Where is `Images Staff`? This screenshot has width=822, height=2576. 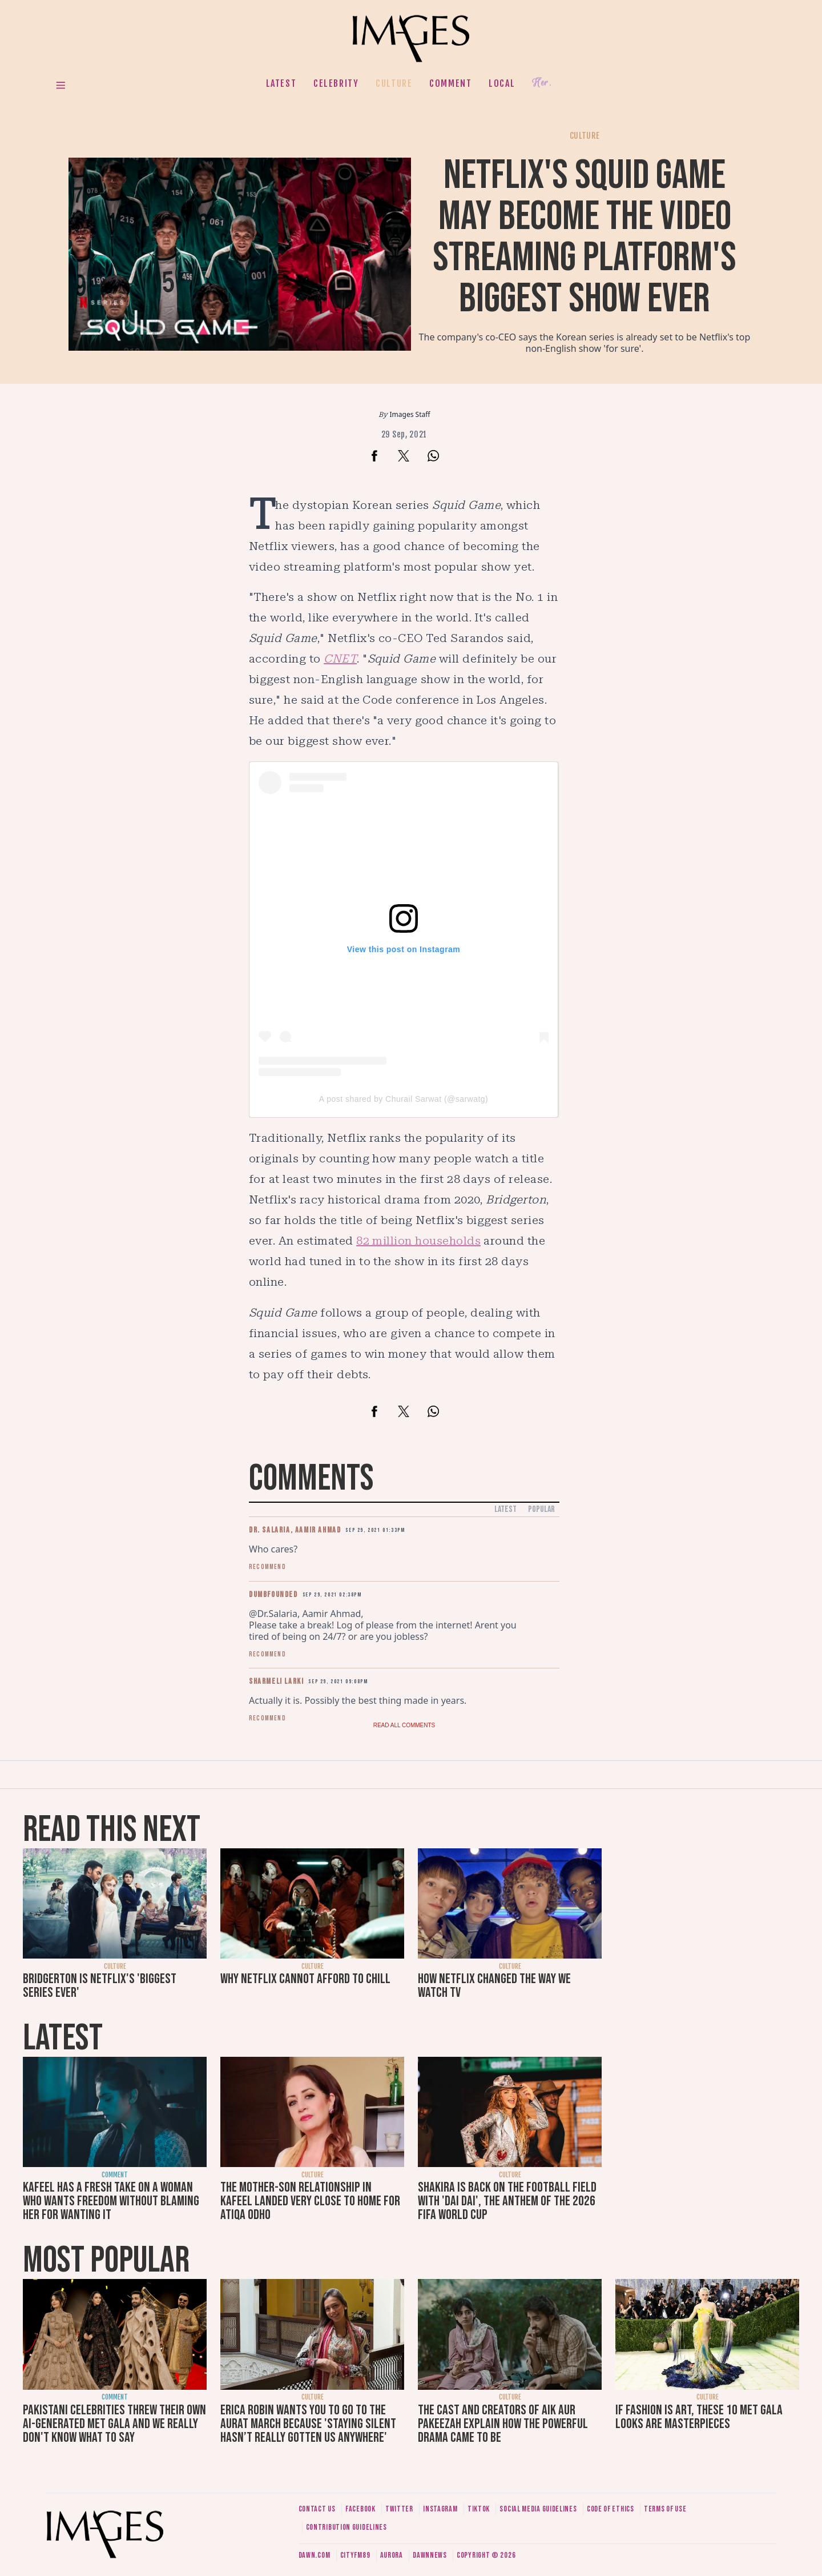 Images Staff is located at coordinates (410, 414).